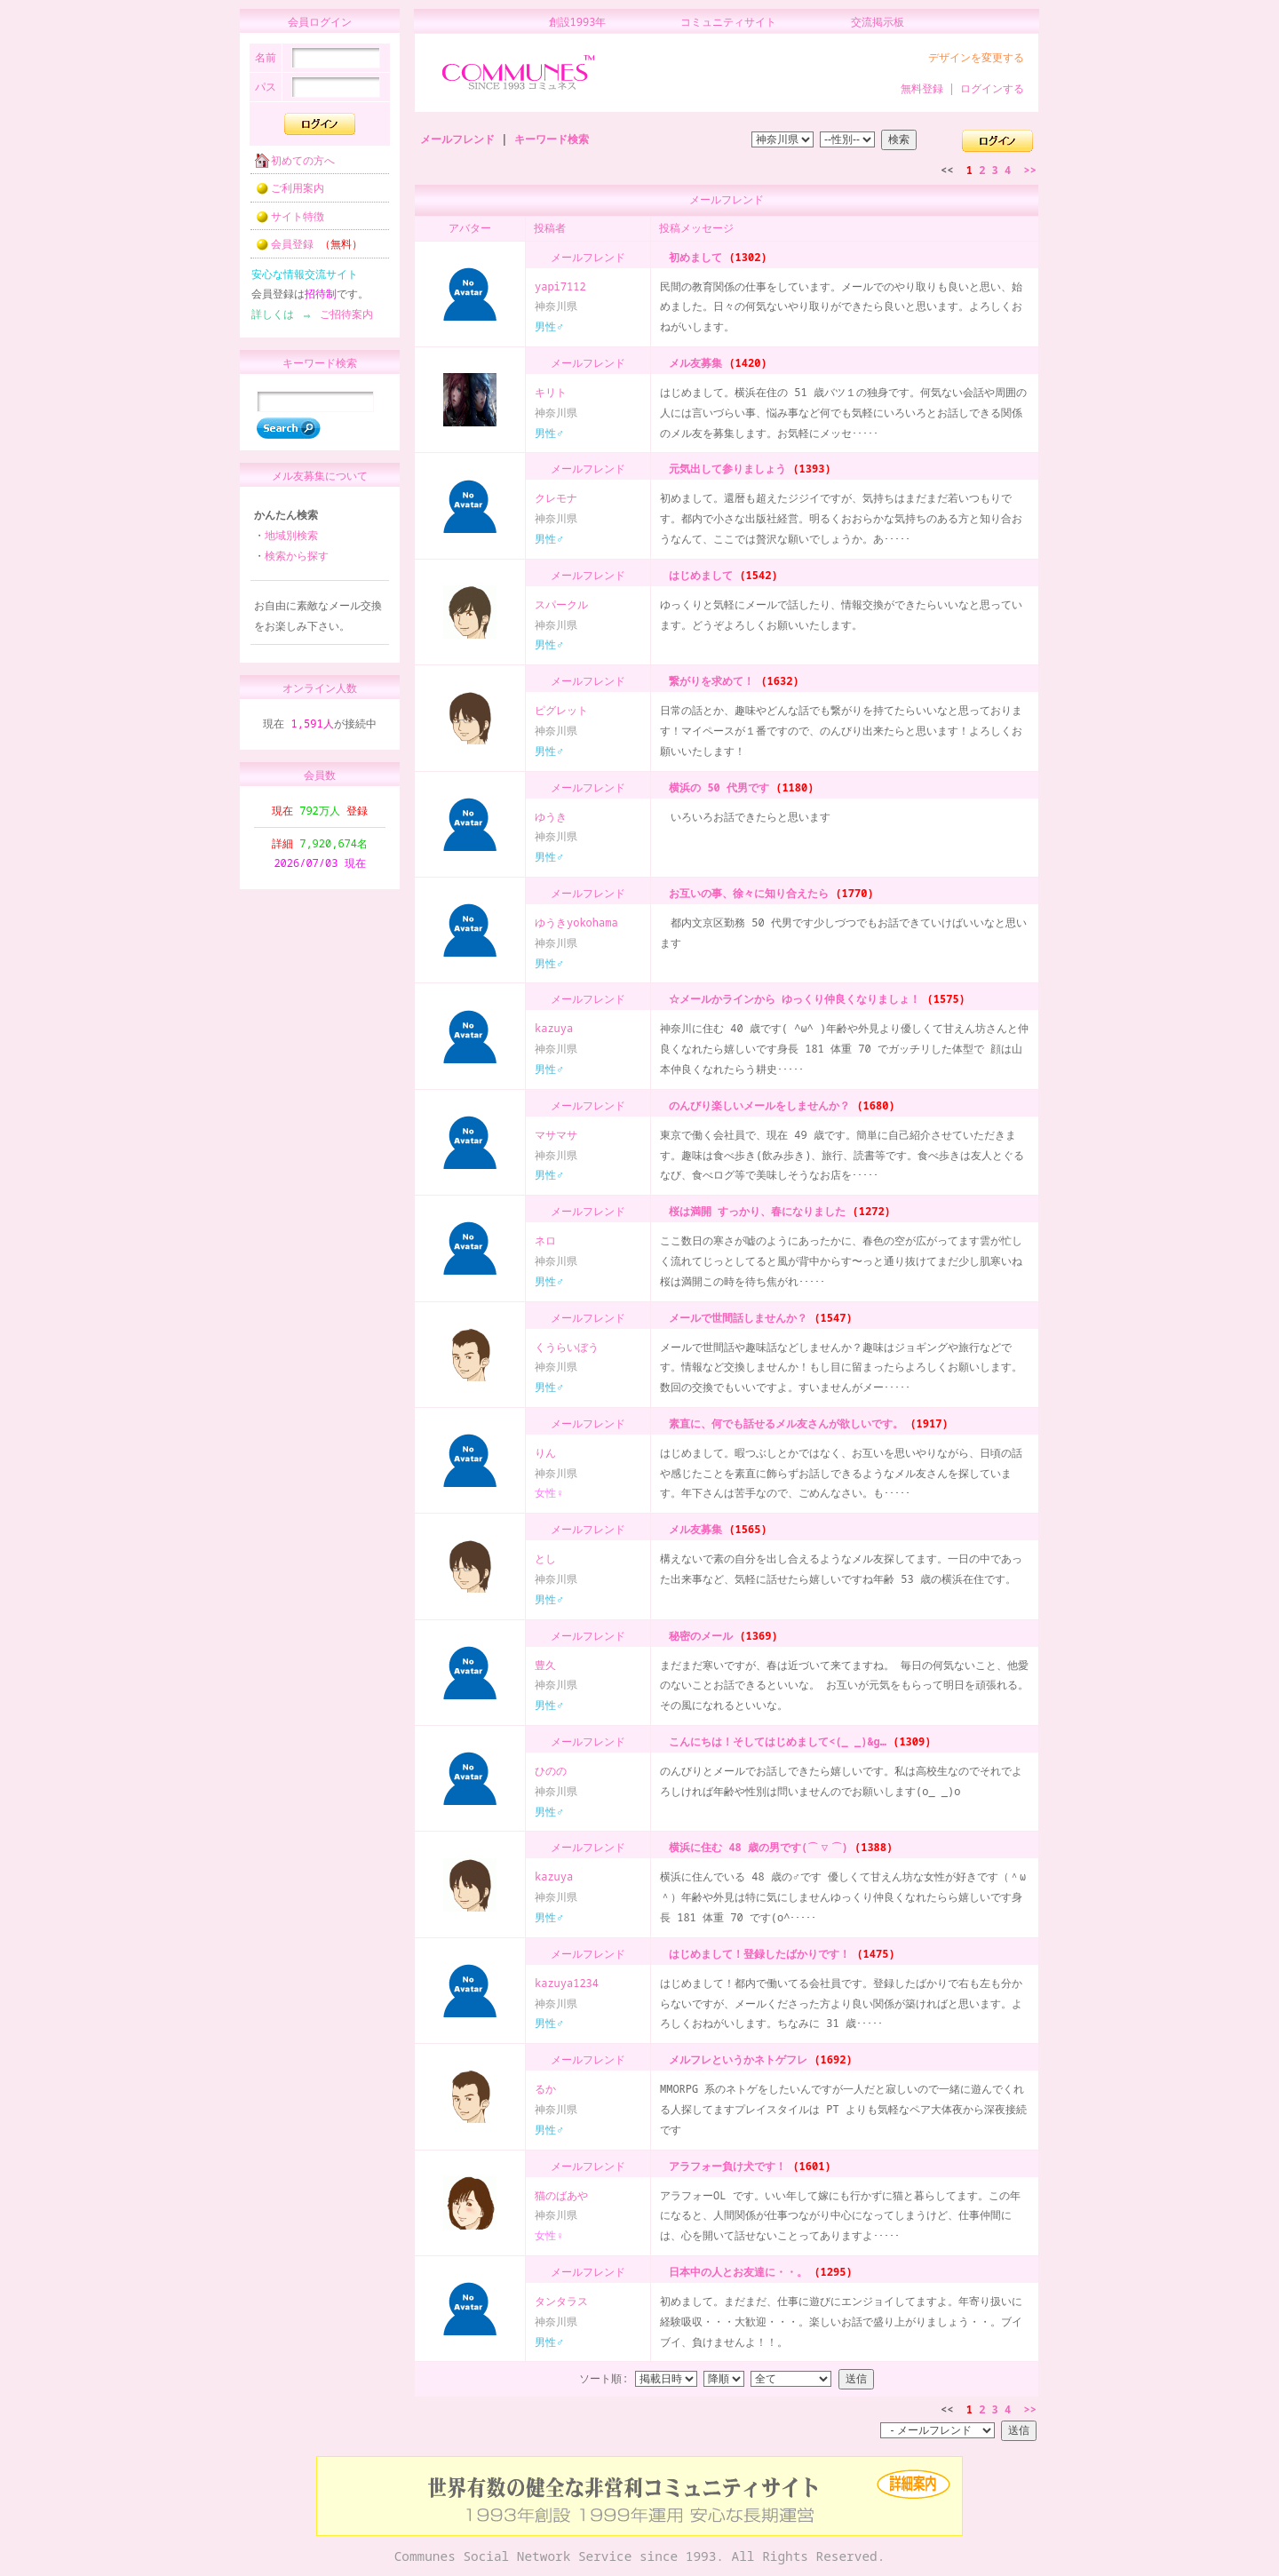 The height and width of the screenshot is (2576, 1279). Describe the element at coordinates (551, 816) in the screenshot. I see `ゆうき` at that location.